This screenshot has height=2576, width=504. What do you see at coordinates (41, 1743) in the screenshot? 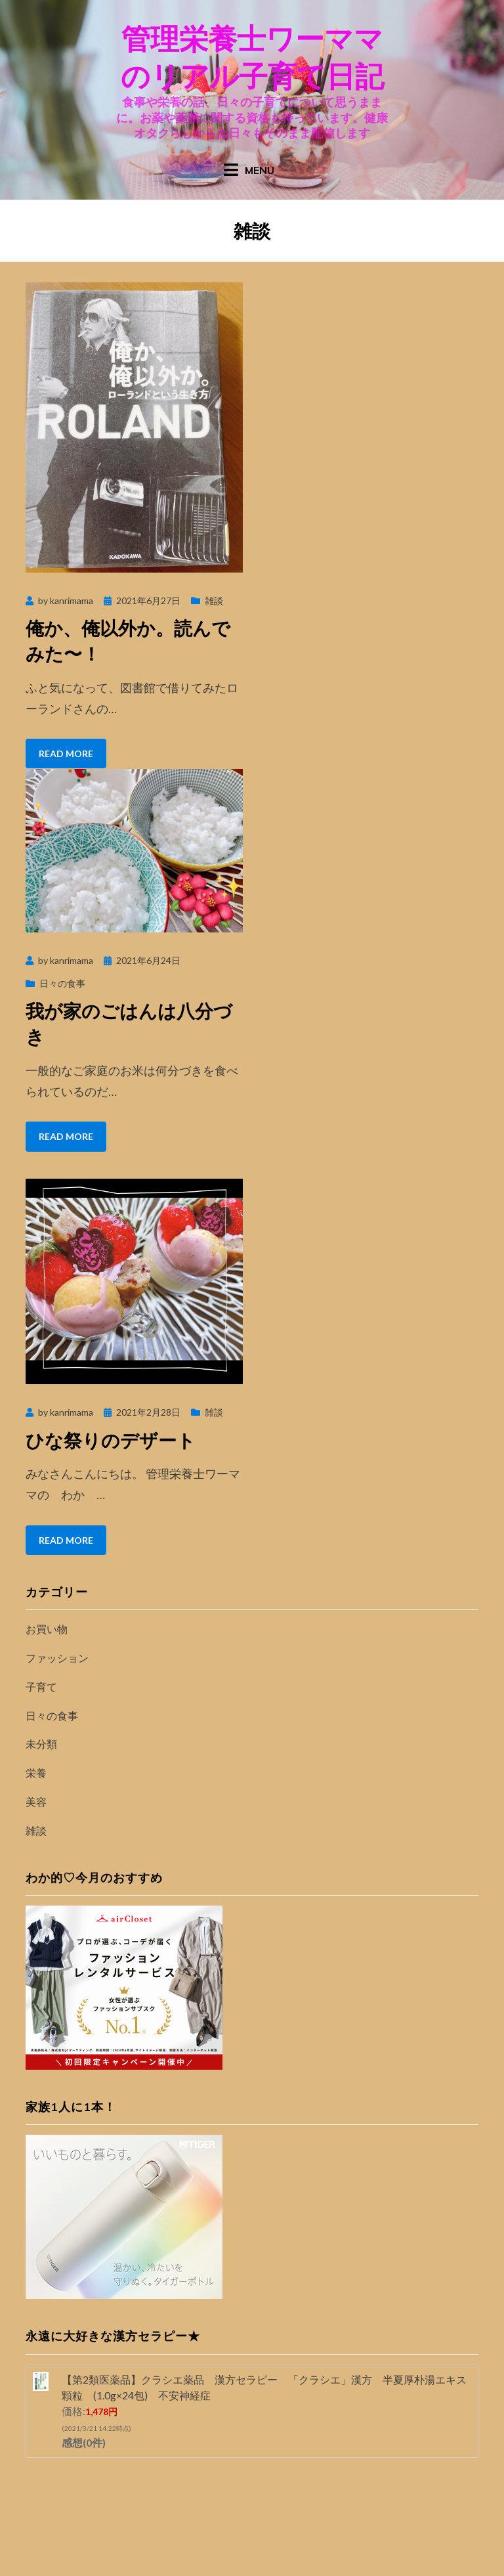
I see `未分類` at bounding box center [41, 1743].